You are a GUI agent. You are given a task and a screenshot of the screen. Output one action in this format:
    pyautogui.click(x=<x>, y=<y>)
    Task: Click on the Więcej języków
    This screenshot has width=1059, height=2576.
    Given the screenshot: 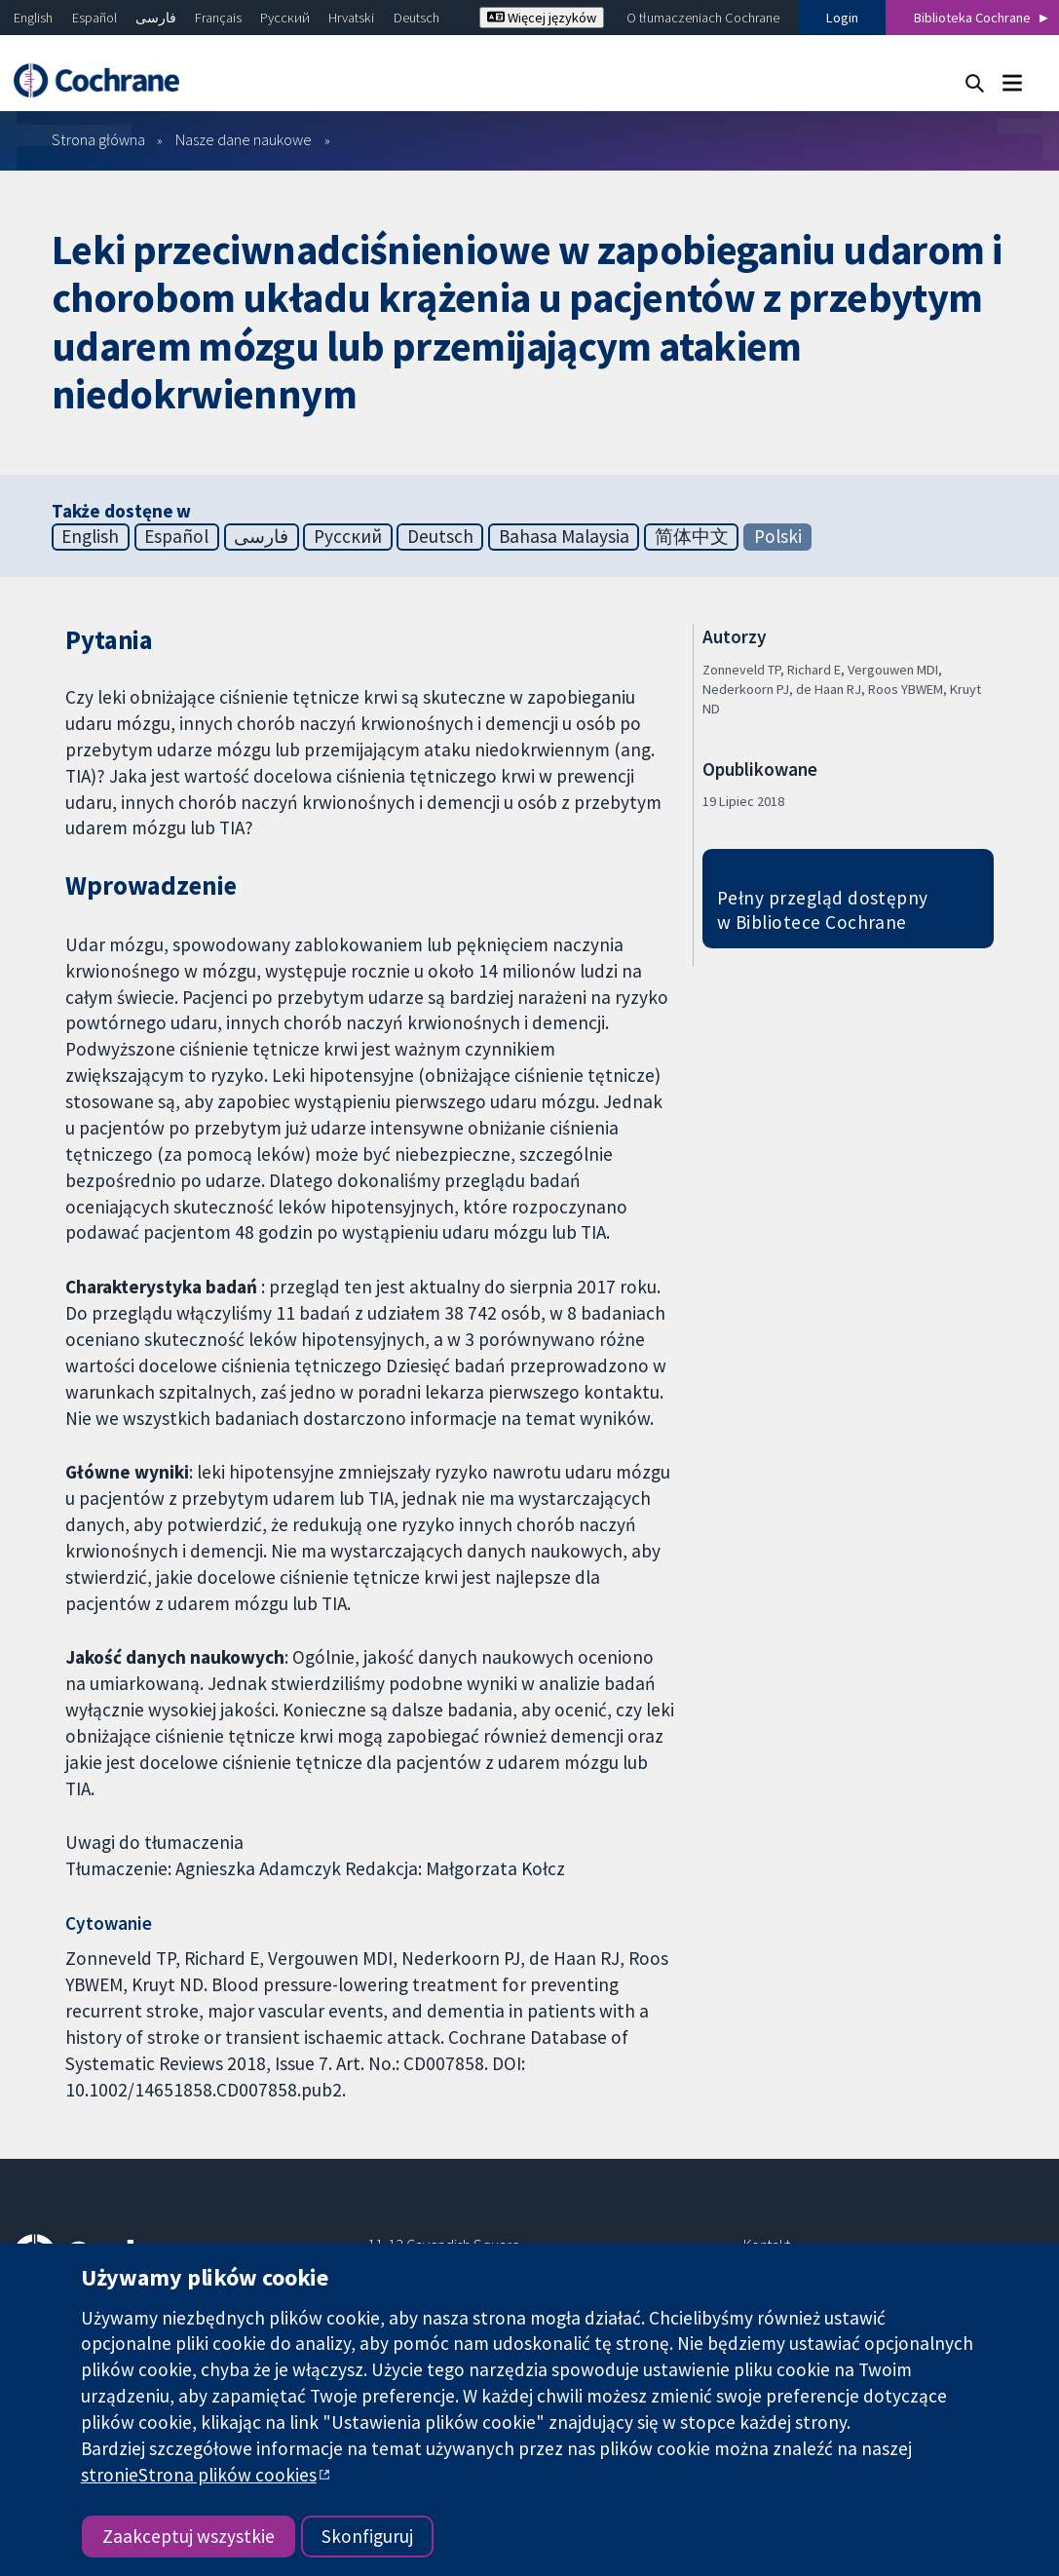 What is the action you would take?
    pyautogui.click(x=541, y=17)
    